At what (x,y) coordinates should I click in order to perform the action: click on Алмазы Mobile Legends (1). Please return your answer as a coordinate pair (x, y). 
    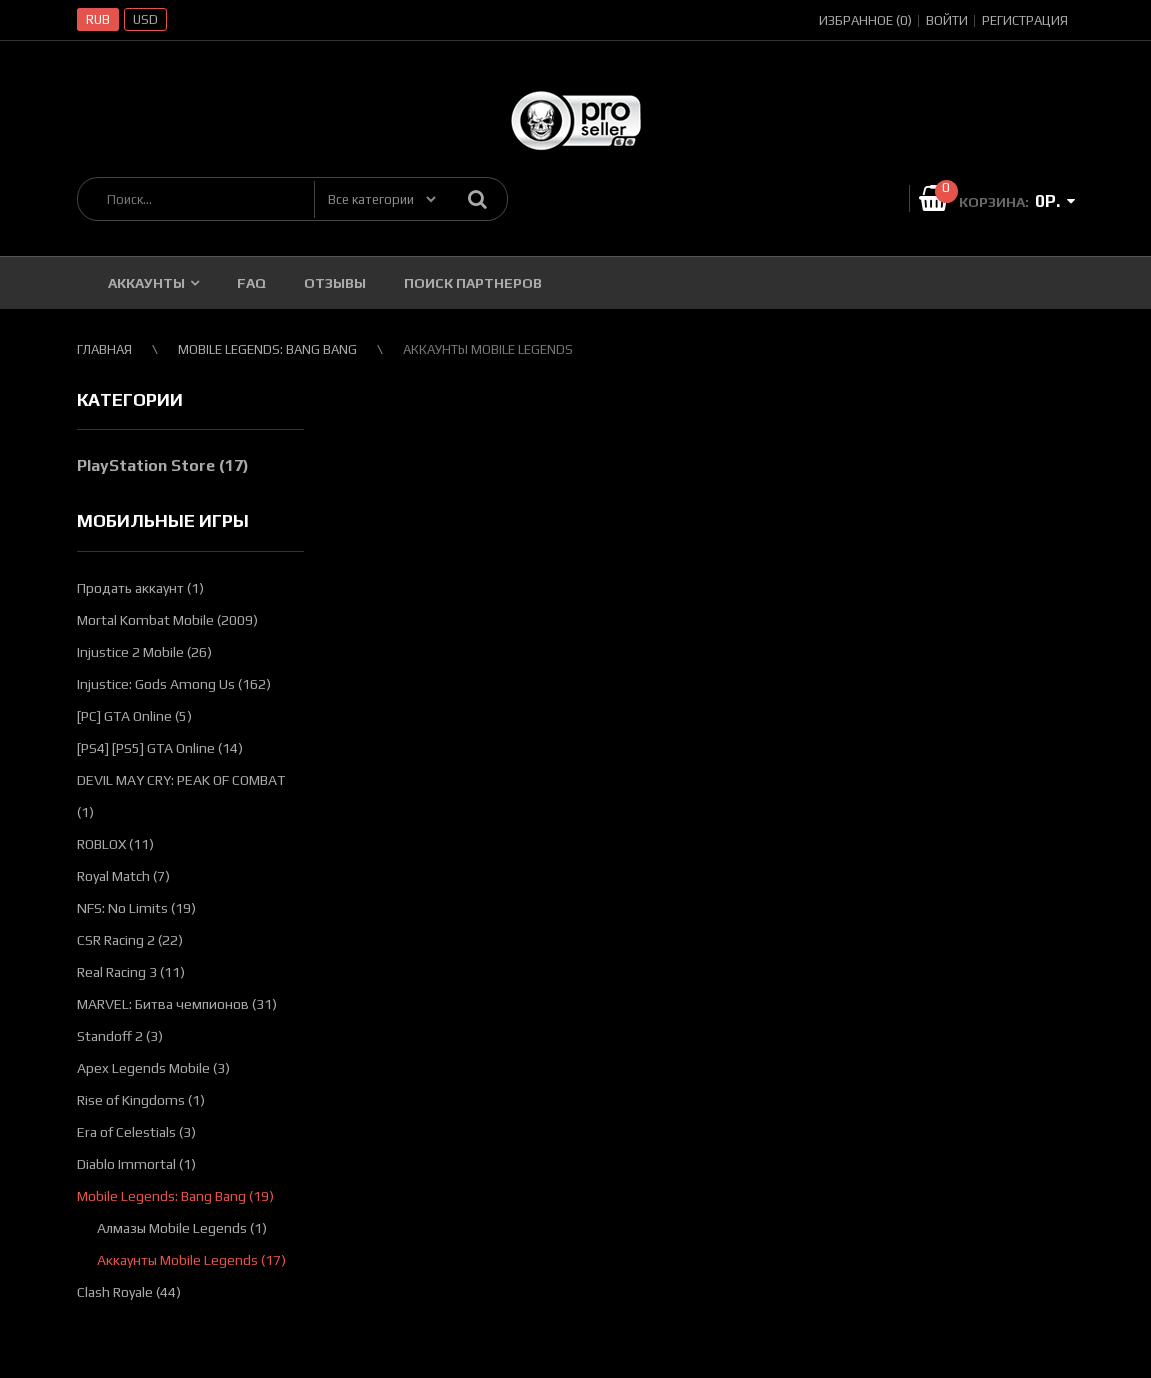
    Looking at the image, I should click on (182, 1228).